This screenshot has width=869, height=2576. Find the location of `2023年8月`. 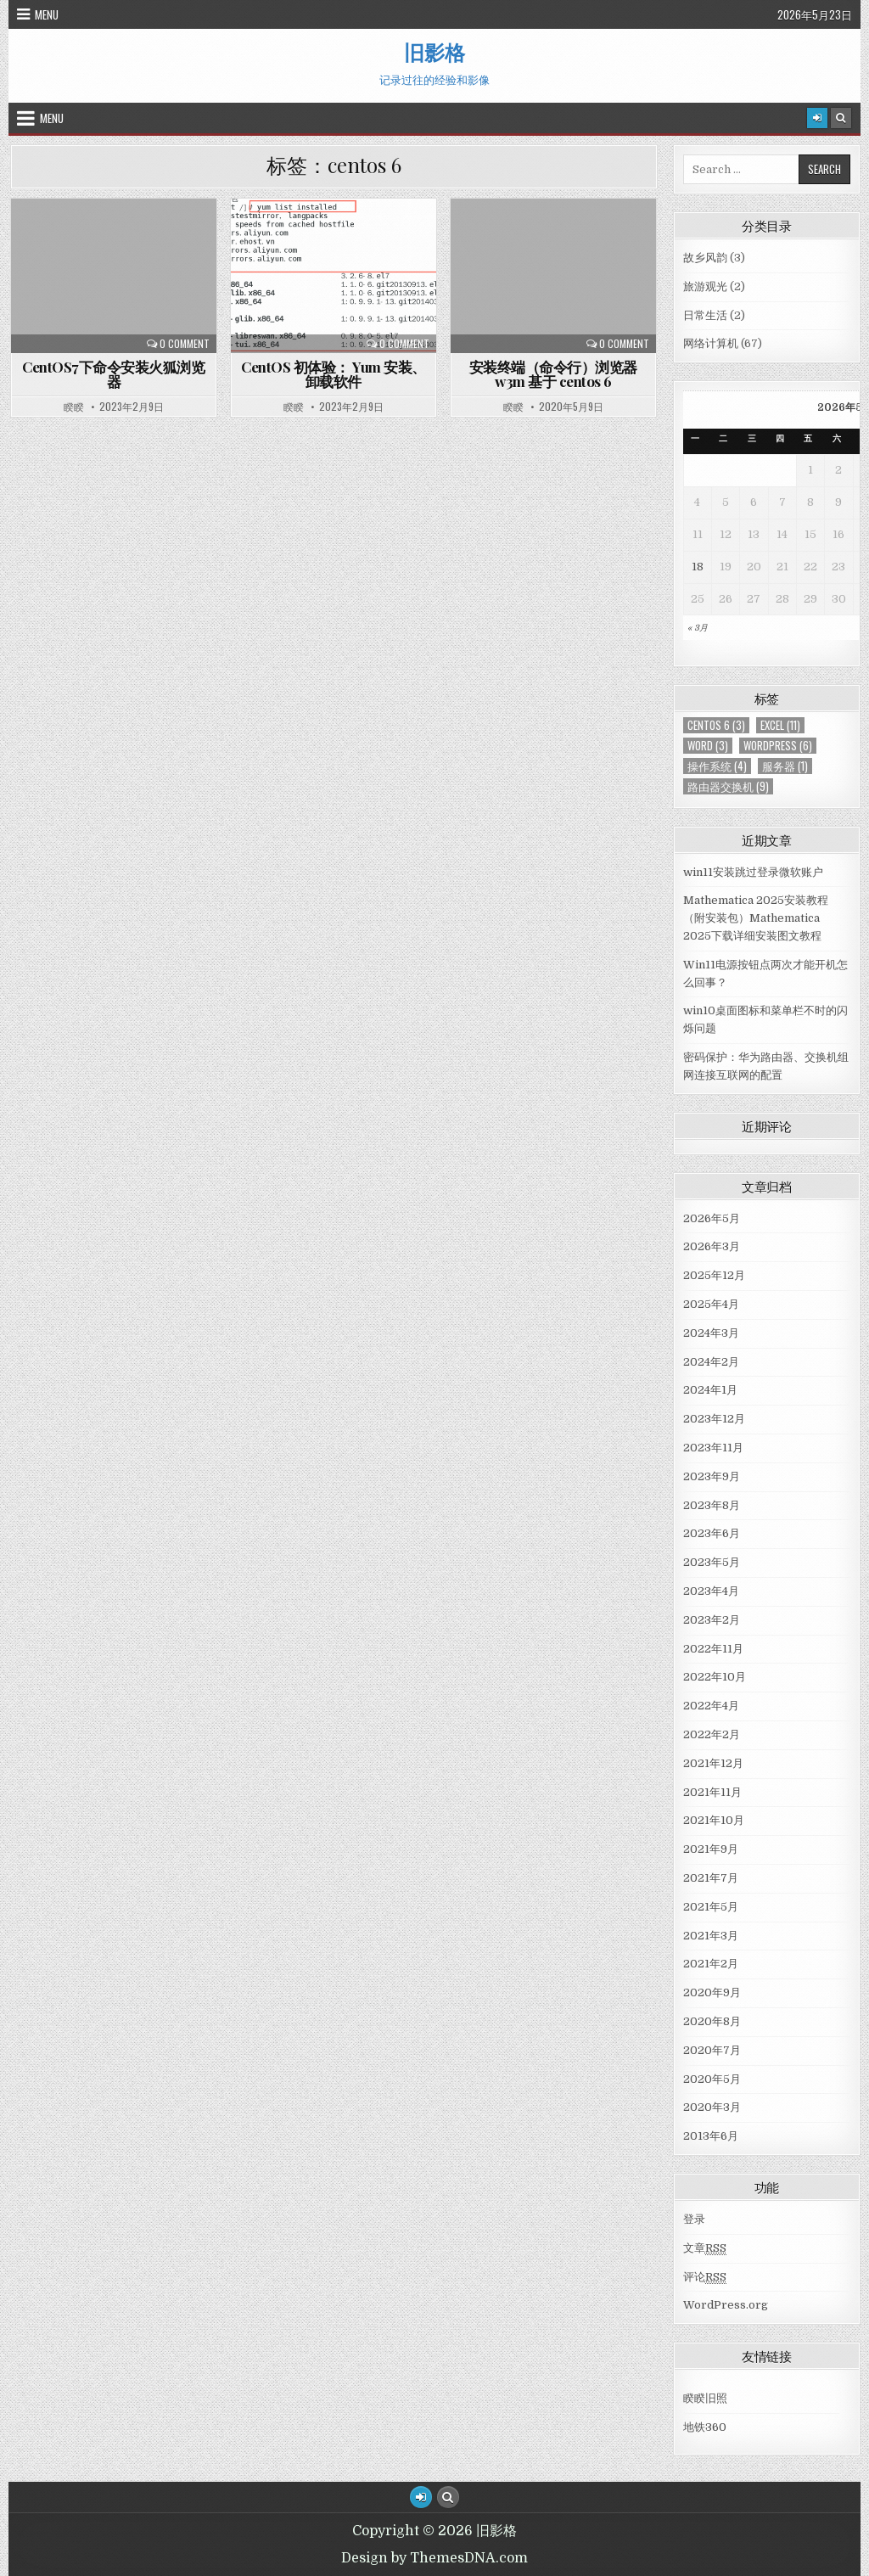

2023年8月 is located at coordinates (711, 1505).